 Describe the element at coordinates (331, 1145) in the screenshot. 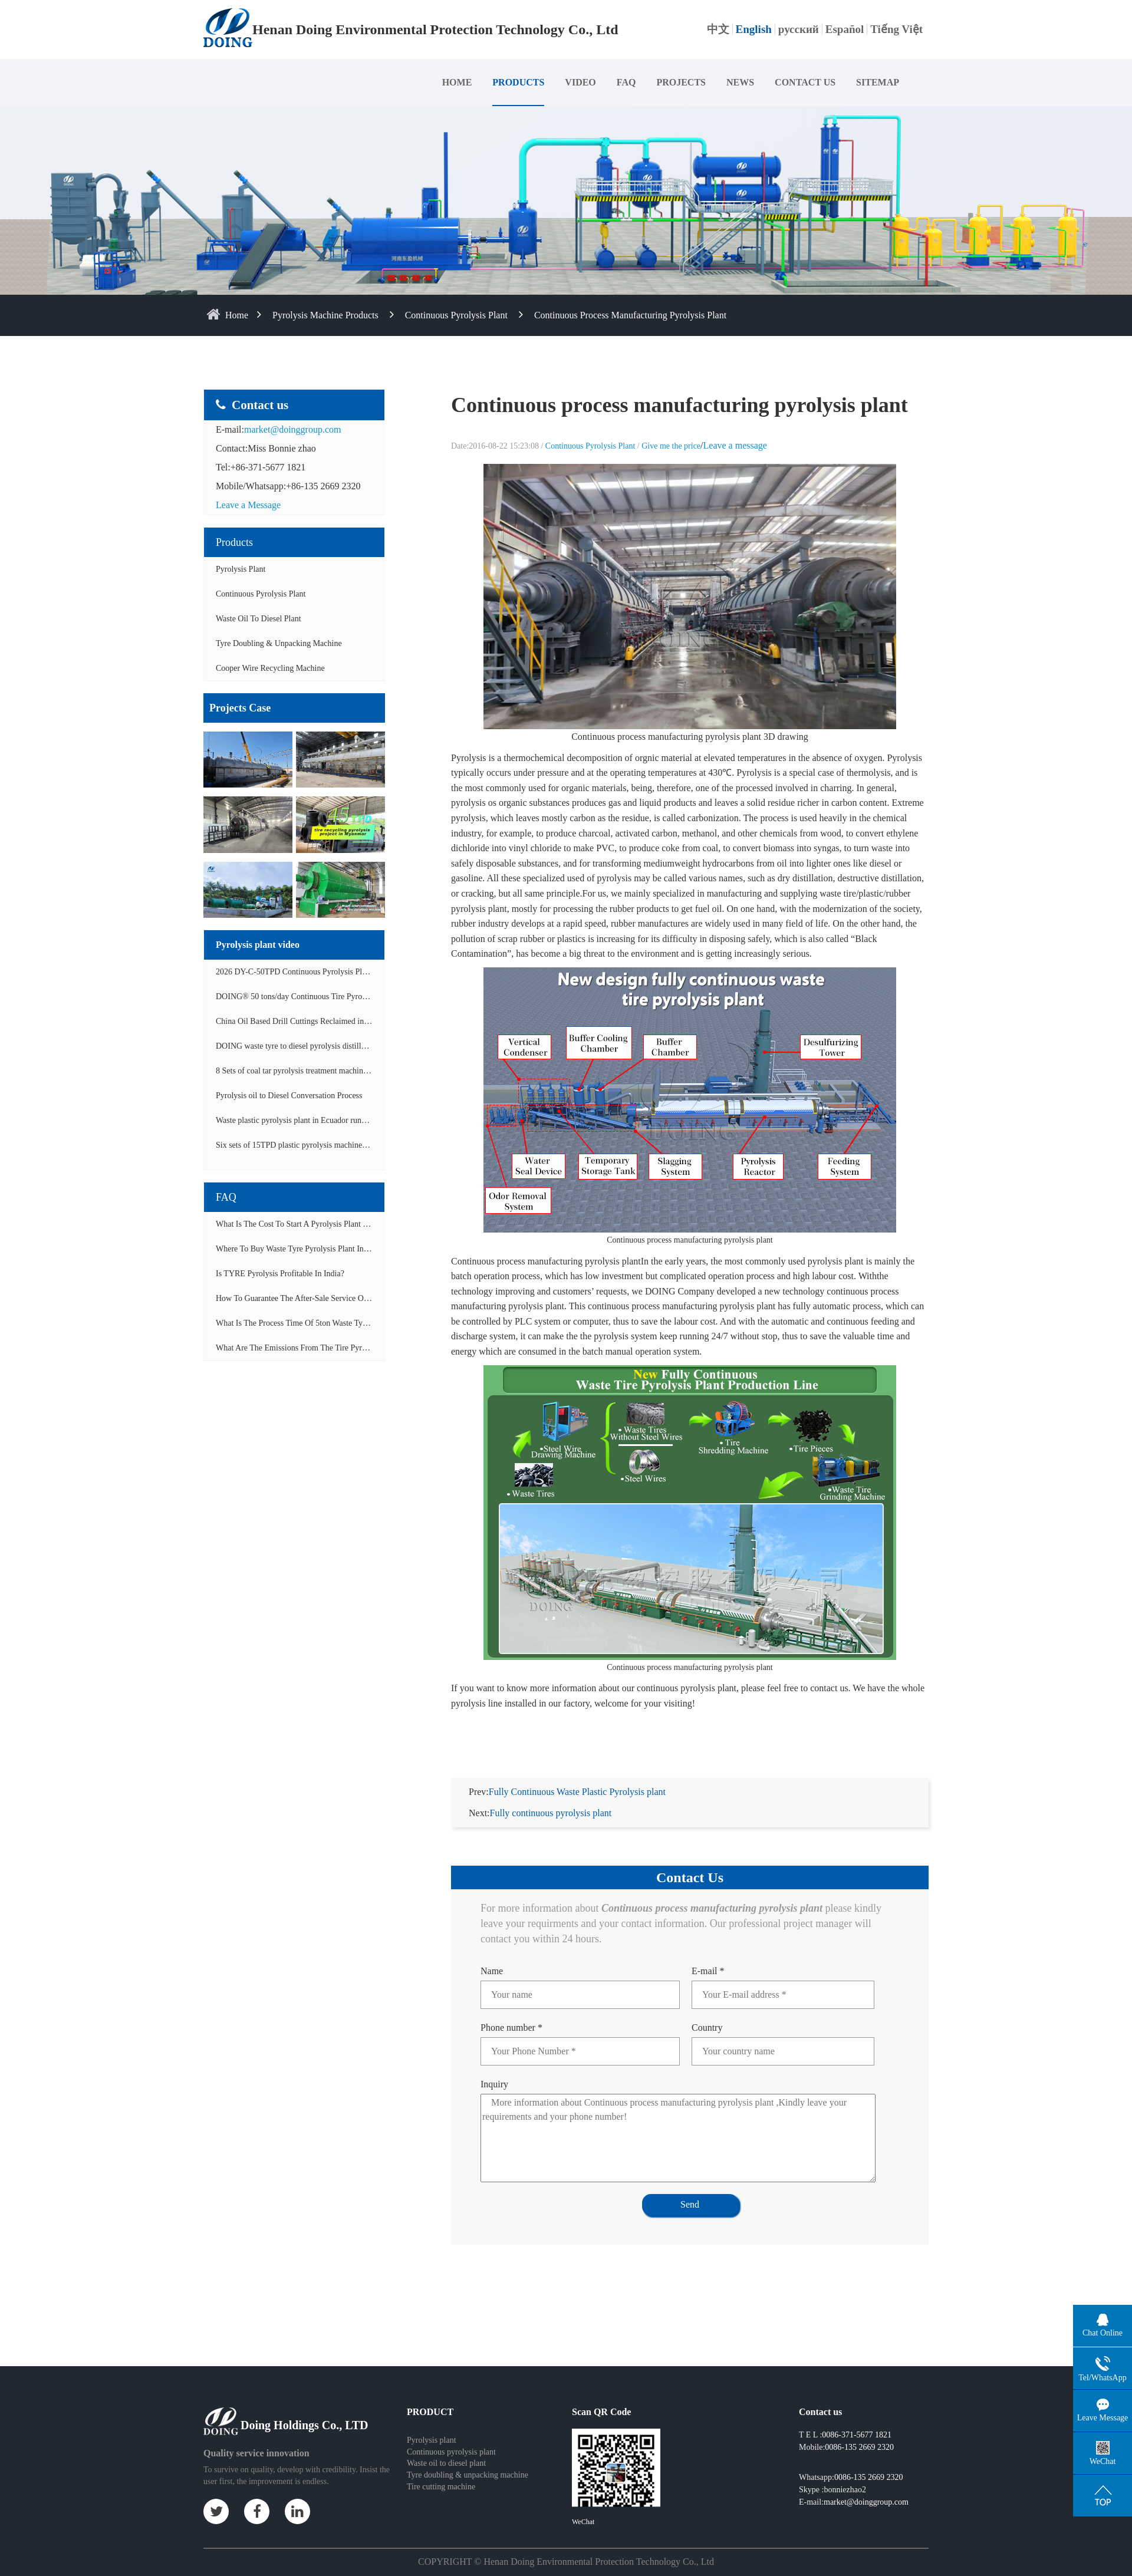

I see `Six sets of 15TPD plastic pyrolysis machines producing fuel oil video` at that location.